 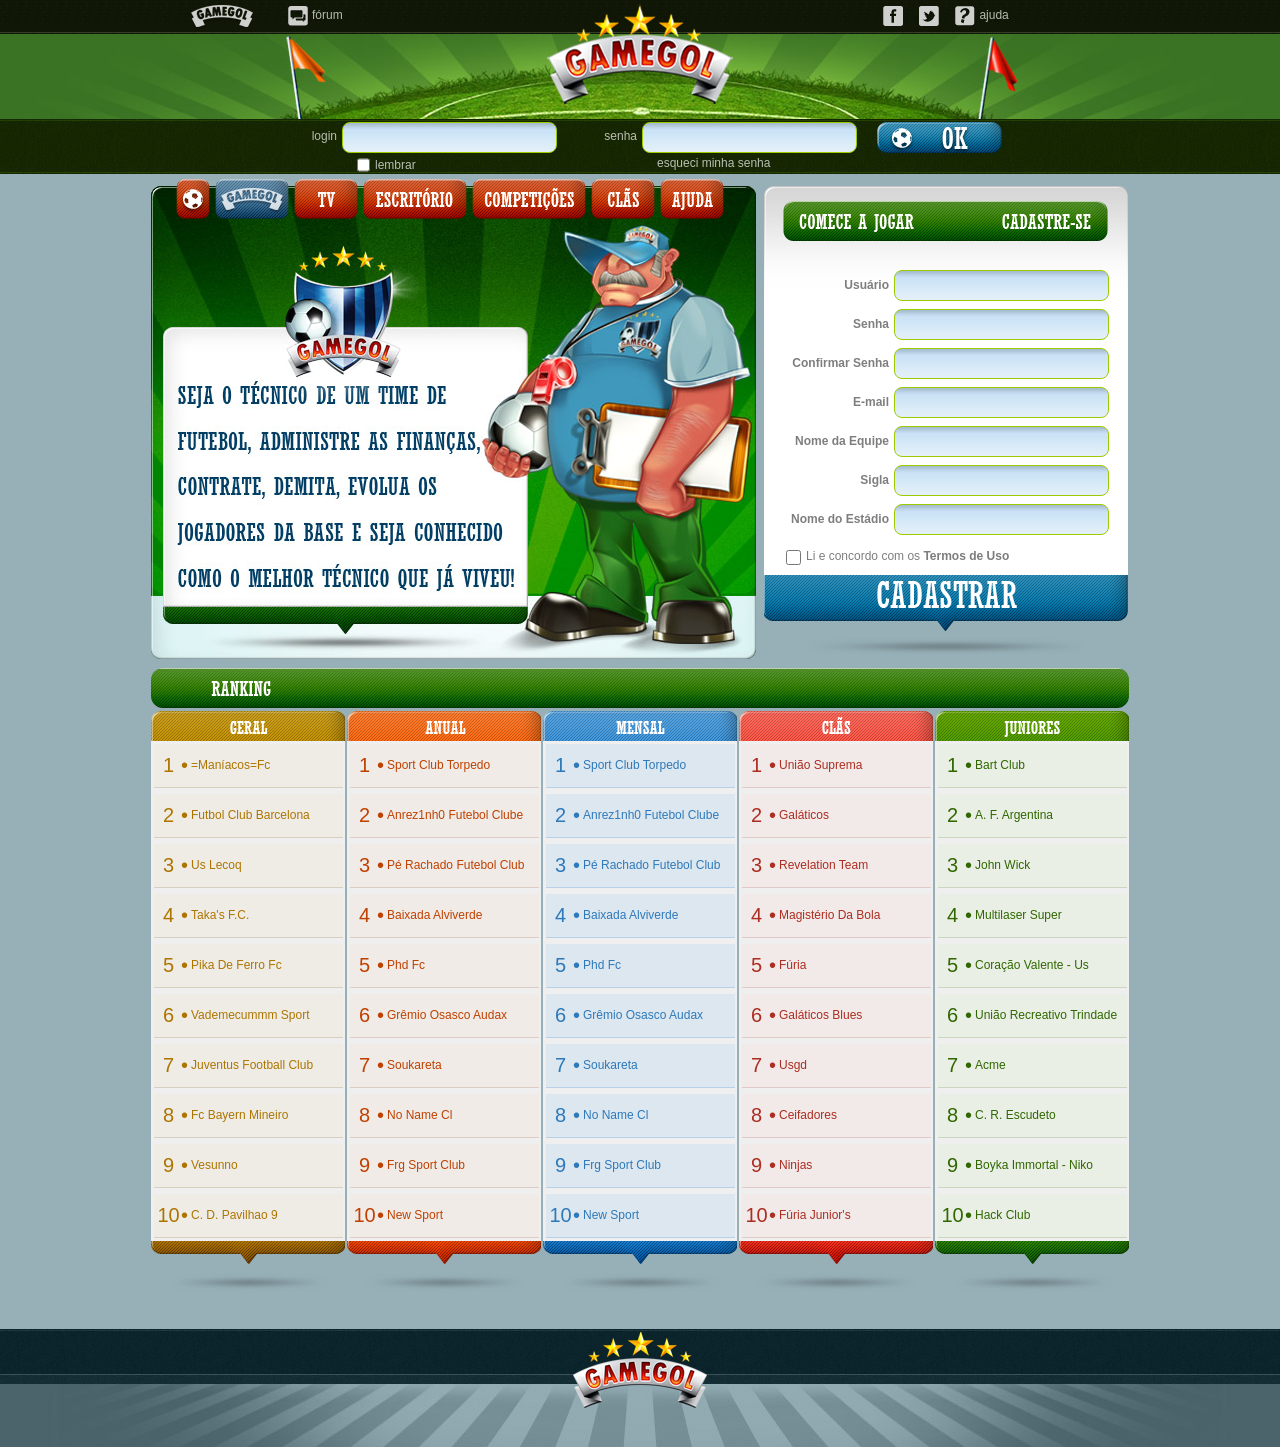 What do you see at coordinates (415, 1215) in the screenshot?
I see `new sport` at bounding box center [415, 1215].